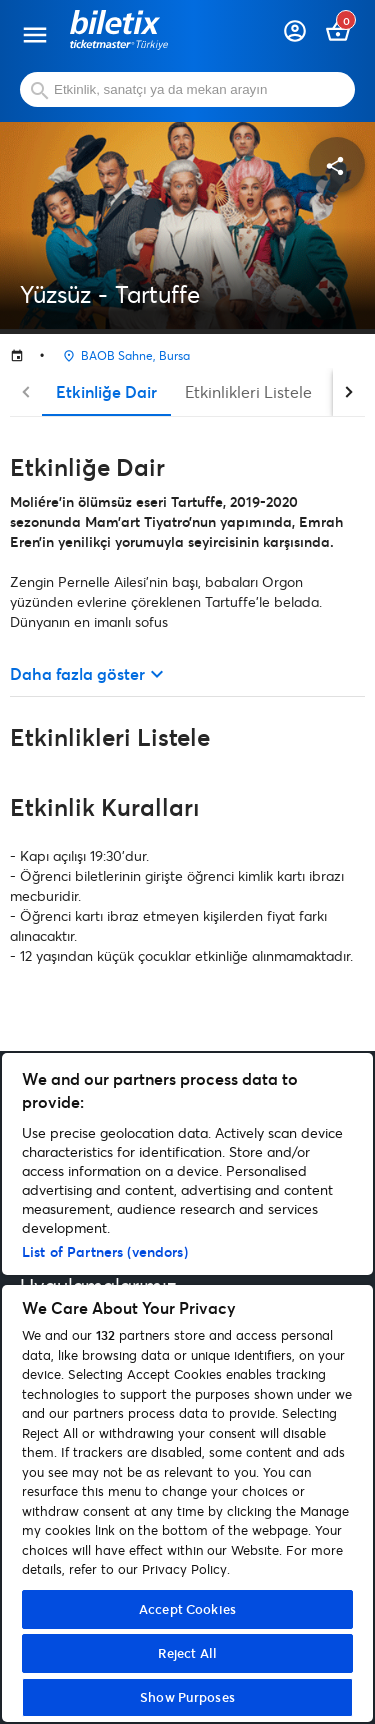 The width and height of the screenshot is (375, 1724). I want to click on Accept Cookies, so click(187, 1609).